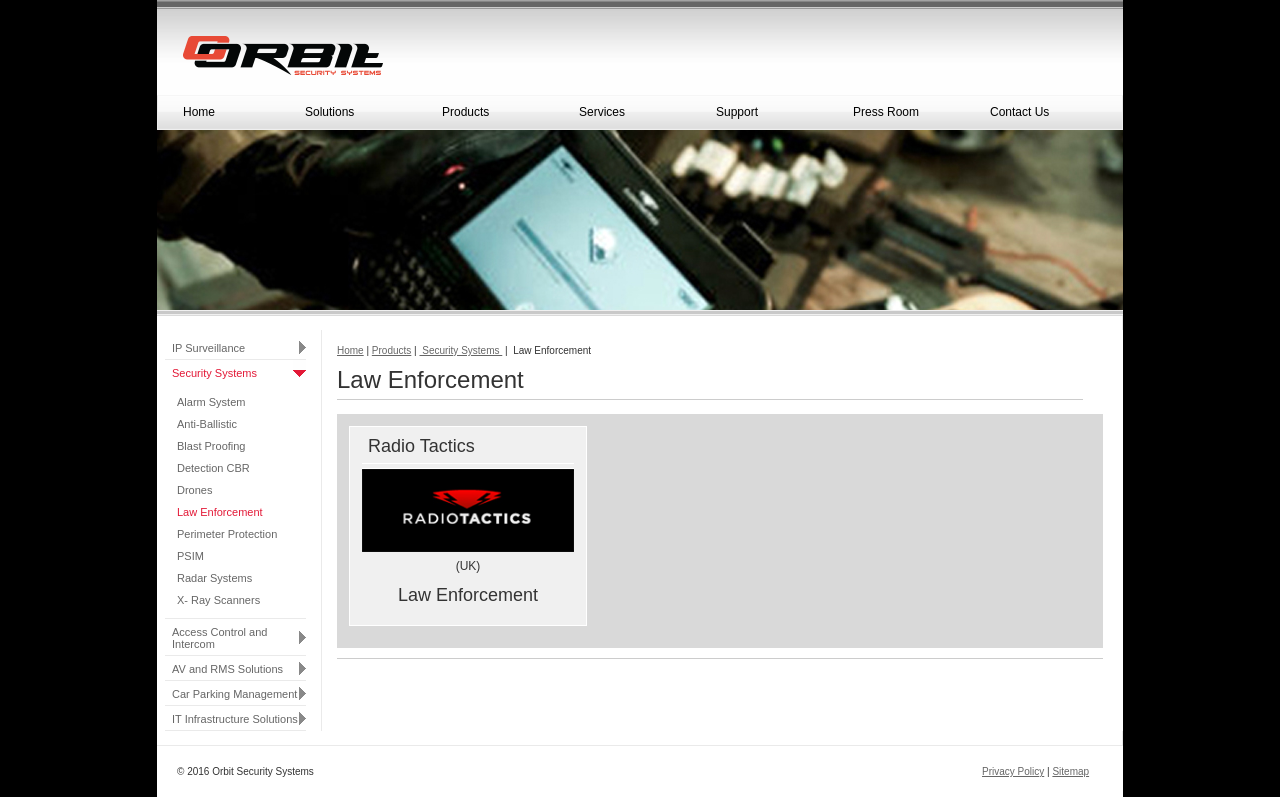 The width and height of the screenshot is (1280, 797). What do you see at coordinates (909, 117) in the screenshot?
I see `Press Room` at bounding box center [909, 117].